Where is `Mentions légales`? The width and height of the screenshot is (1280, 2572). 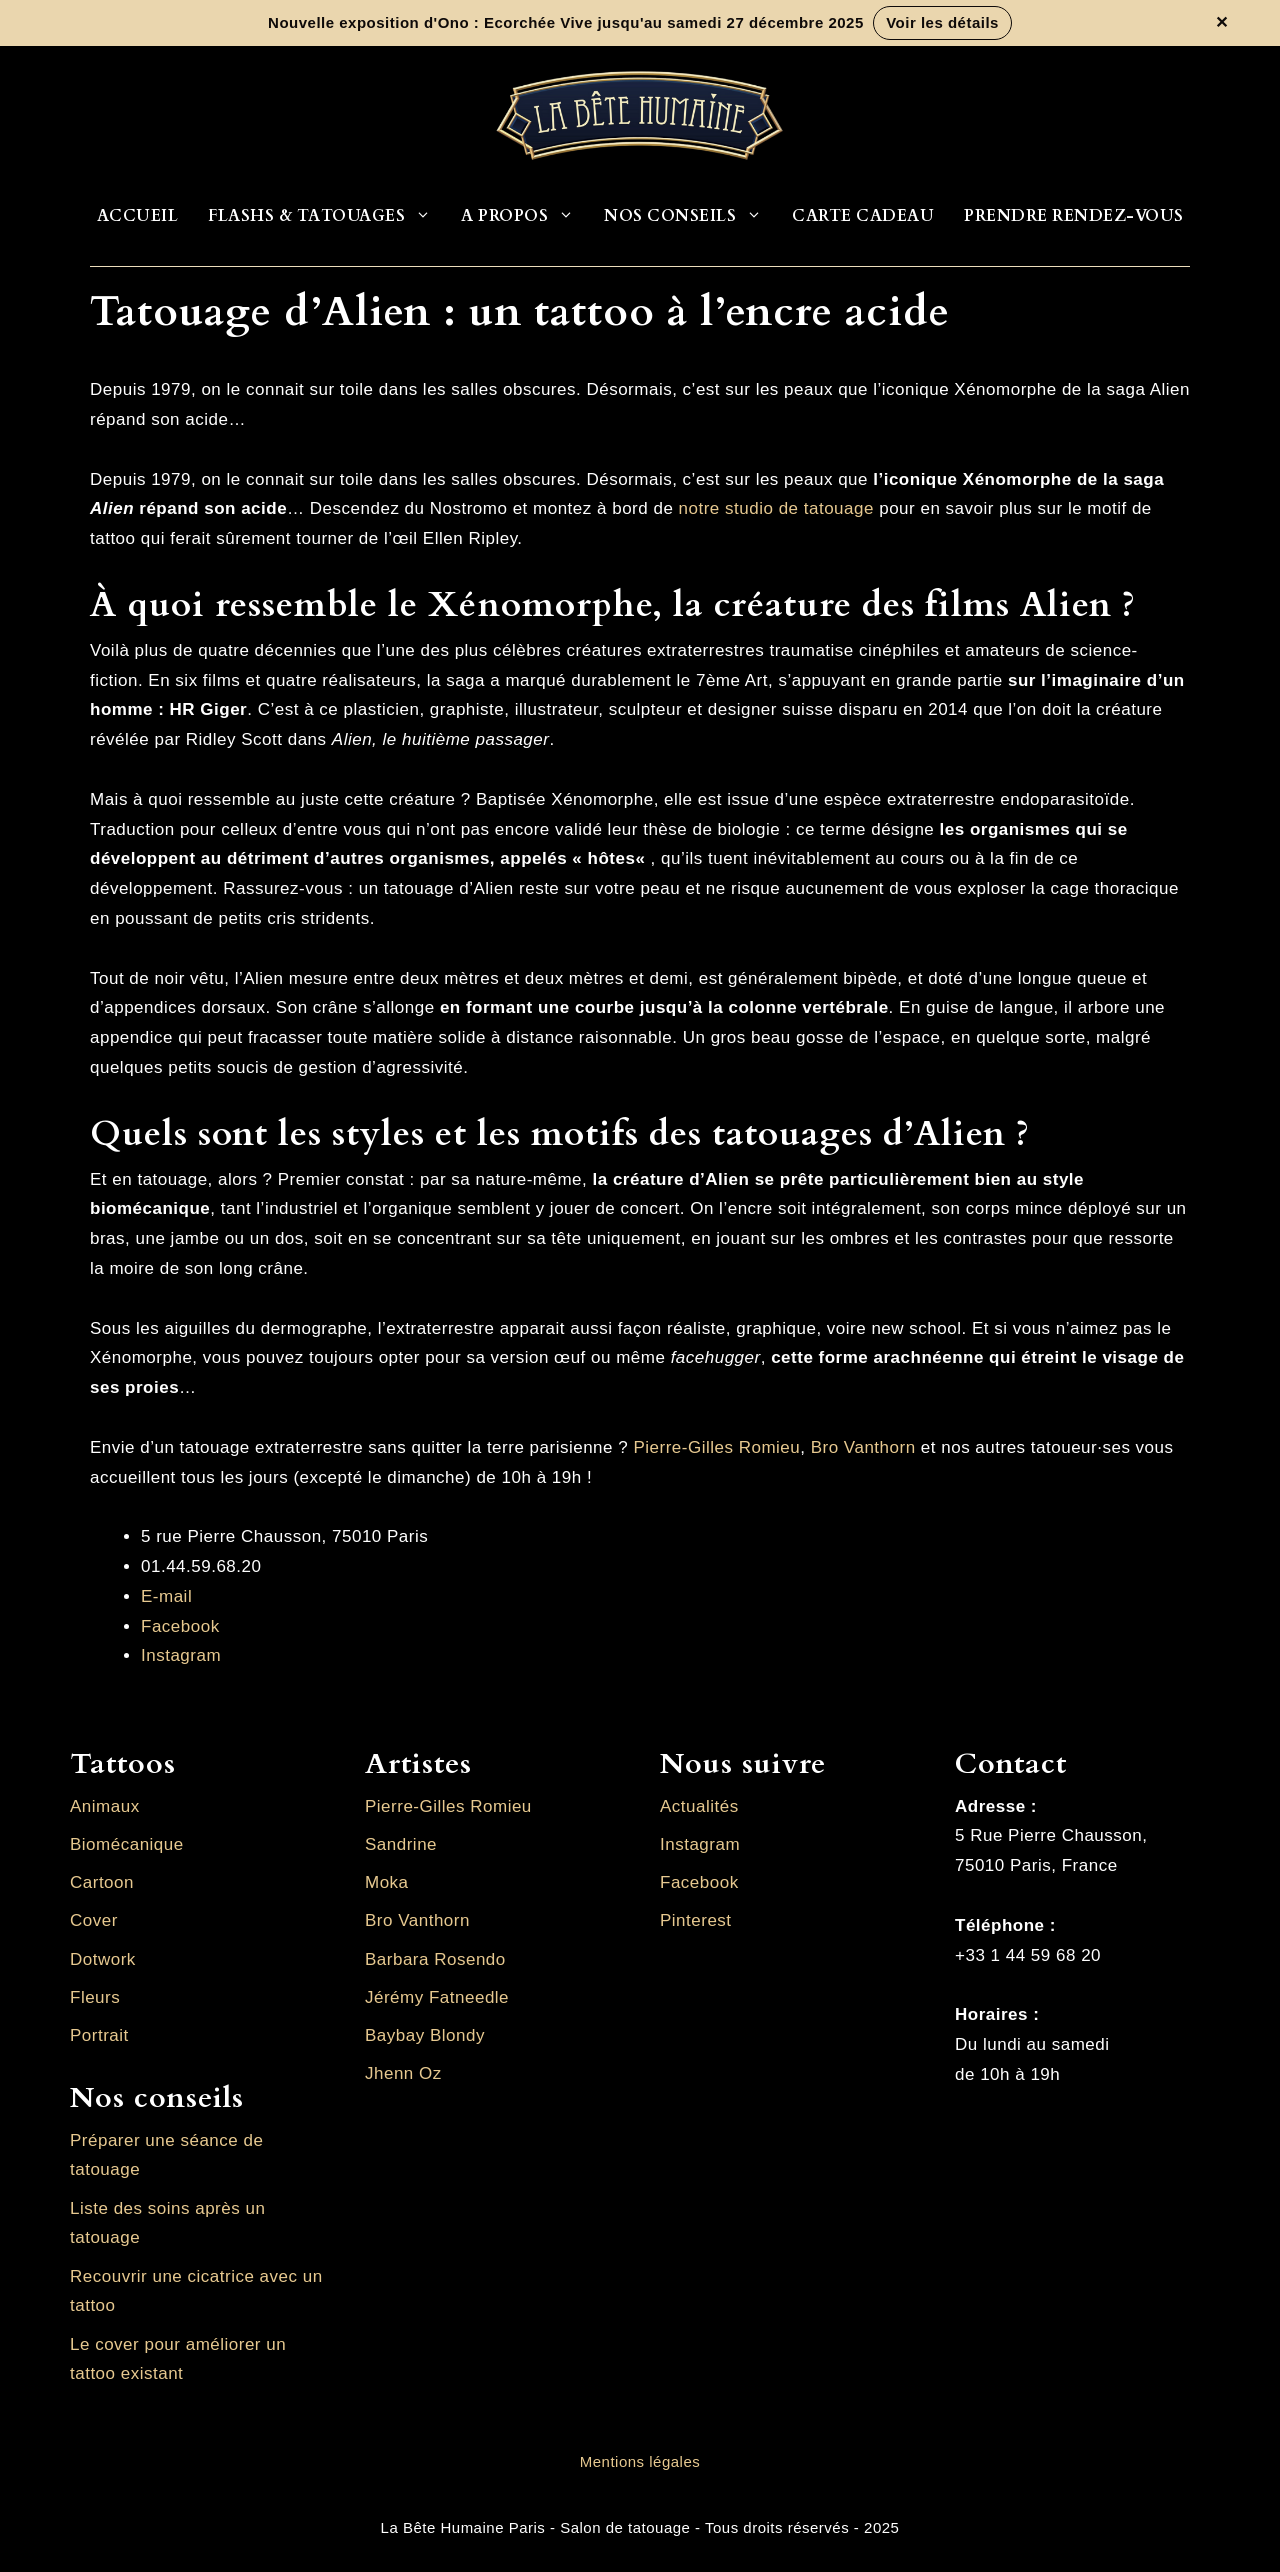 Mentions légales is located at coordinates (640, 2461).